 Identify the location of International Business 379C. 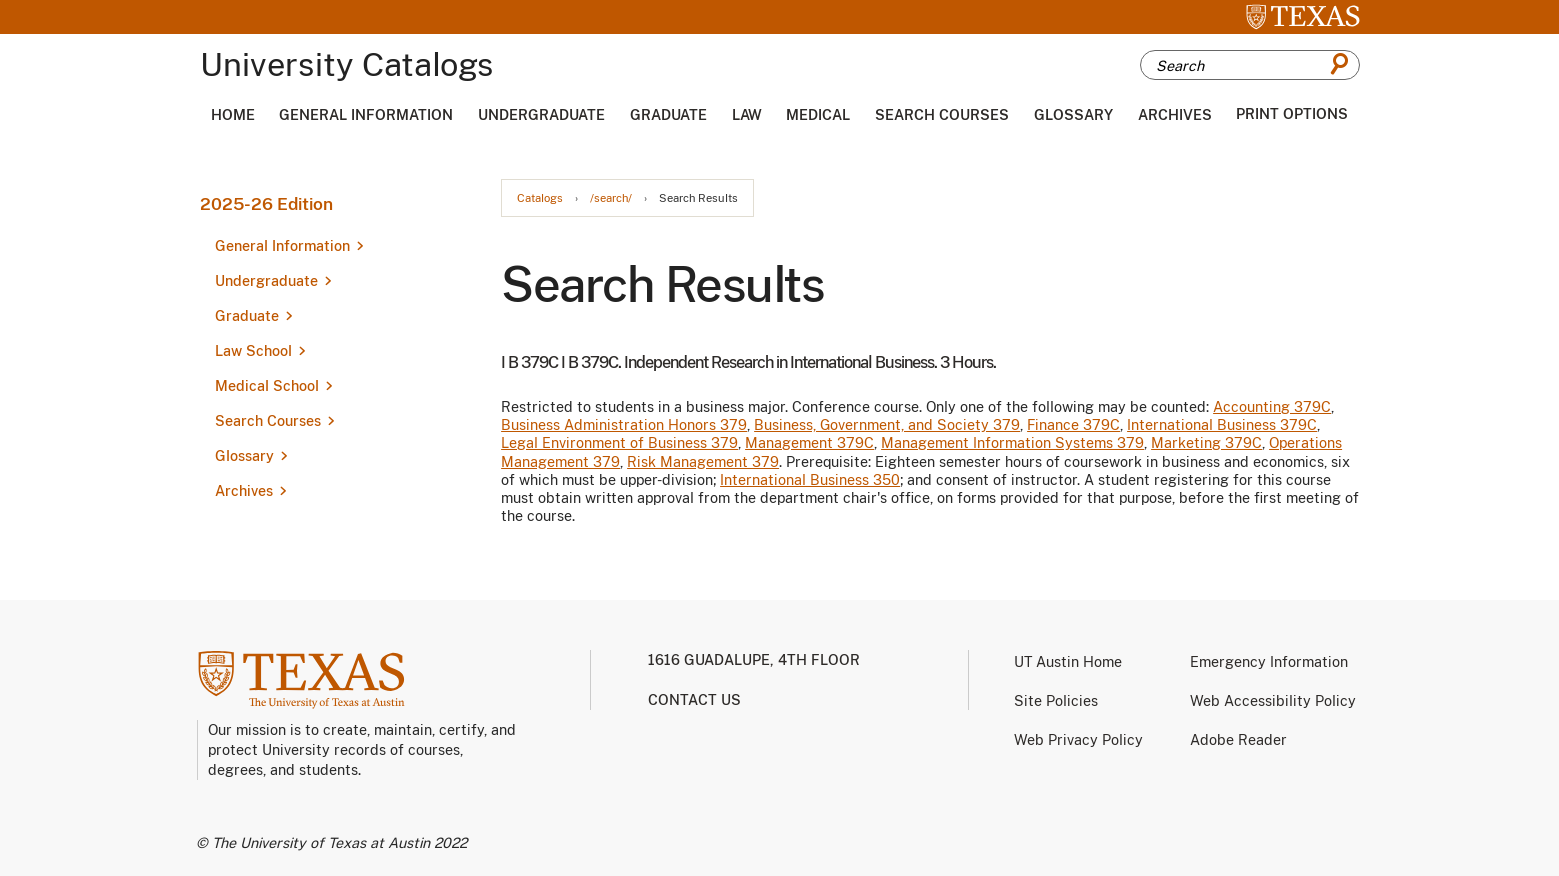
(1222, 425).